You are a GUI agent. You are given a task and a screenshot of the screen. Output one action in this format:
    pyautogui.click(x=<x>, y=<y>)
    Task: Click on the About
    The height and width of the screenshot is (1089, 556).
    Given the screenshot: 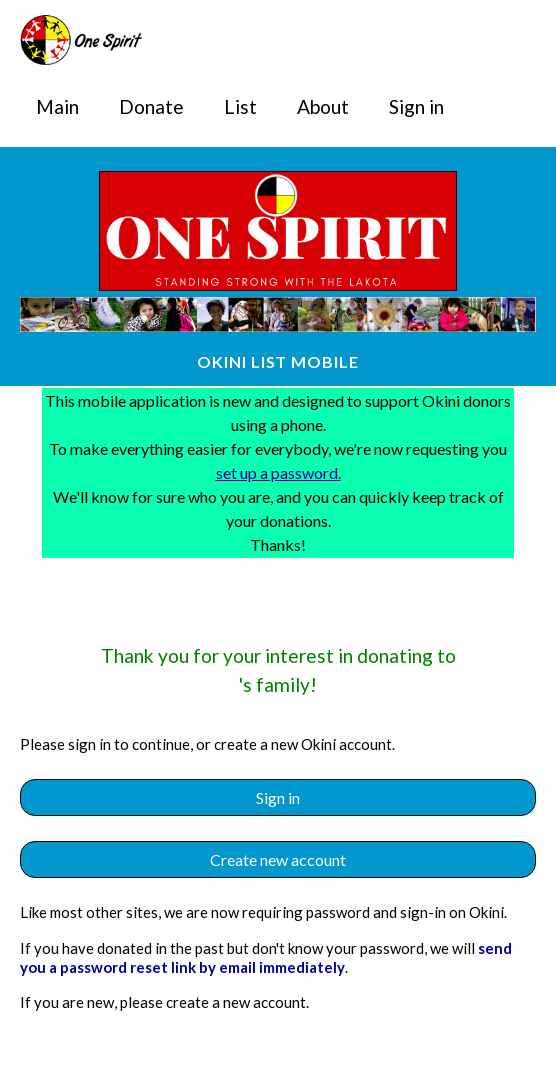 What is the action you would take?
    pyautogui.click(x=323, y=106)
    